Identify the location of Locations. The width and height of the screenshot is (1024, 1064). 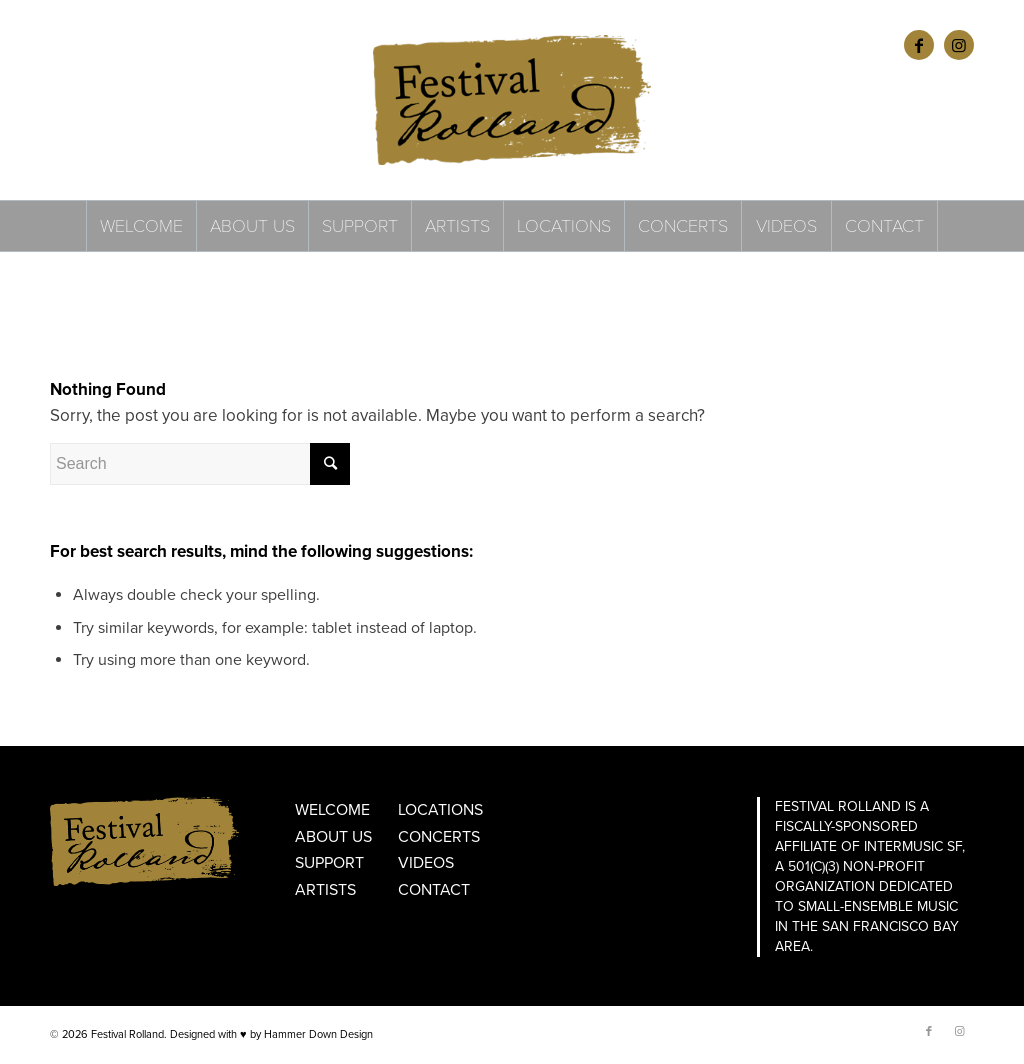
(440, 810).